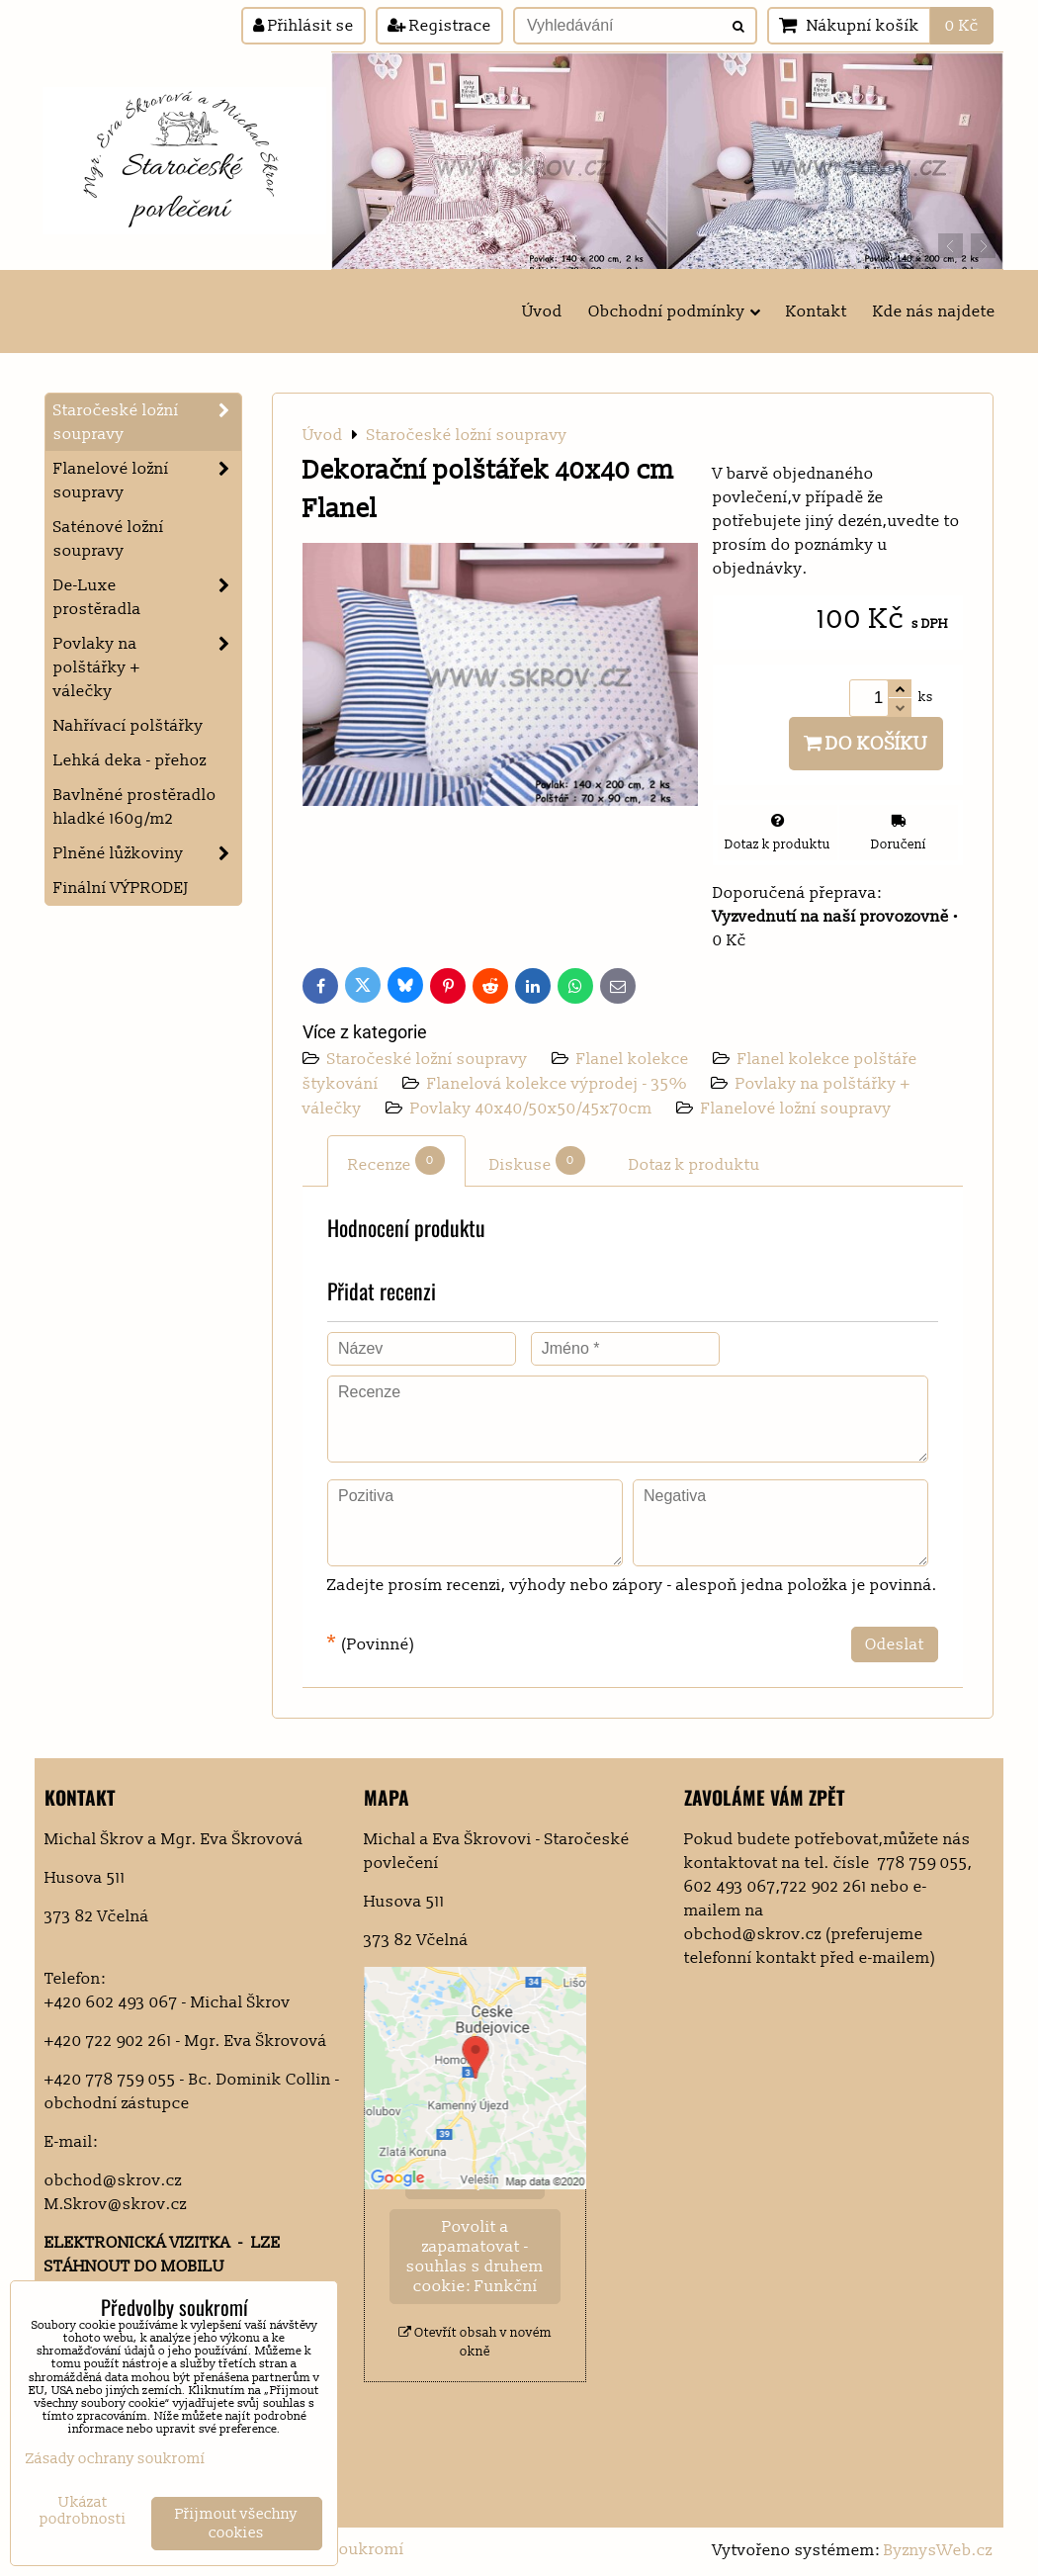 This screenshot has width=1038, height=2576. What do you see at coordinates (475, 2256) in the screenshot?
I see `Povolit a zapamatovat - souhlas s druhem cookie: Funkční` at bounding box center [475, 2256].